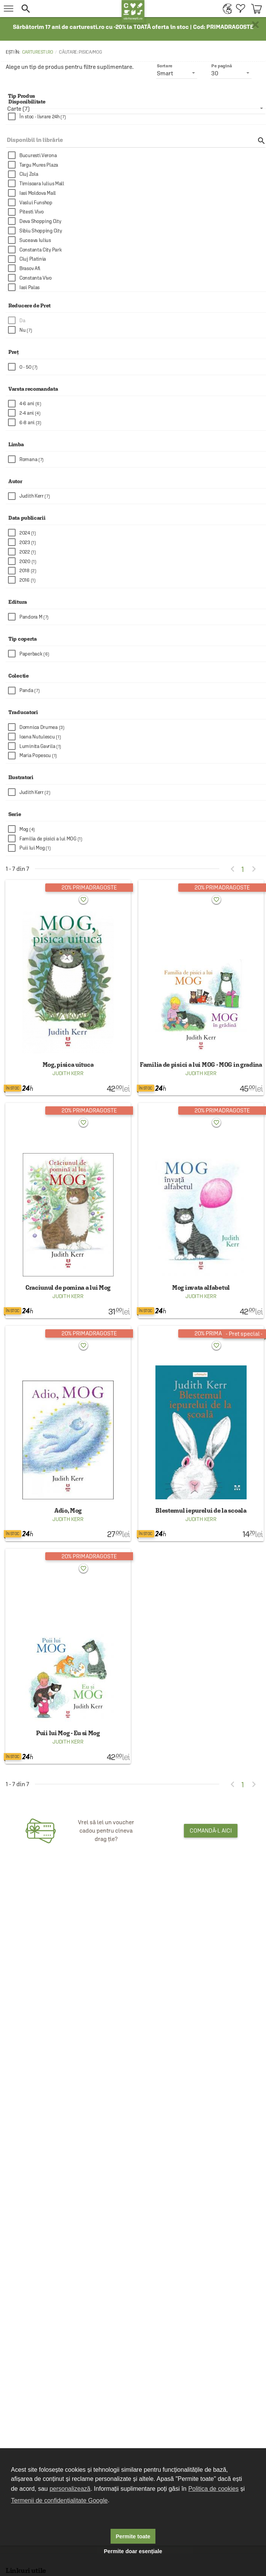 The height and width of the screenshot is (2576, 266). I want to click on [button], so click(69, 8).